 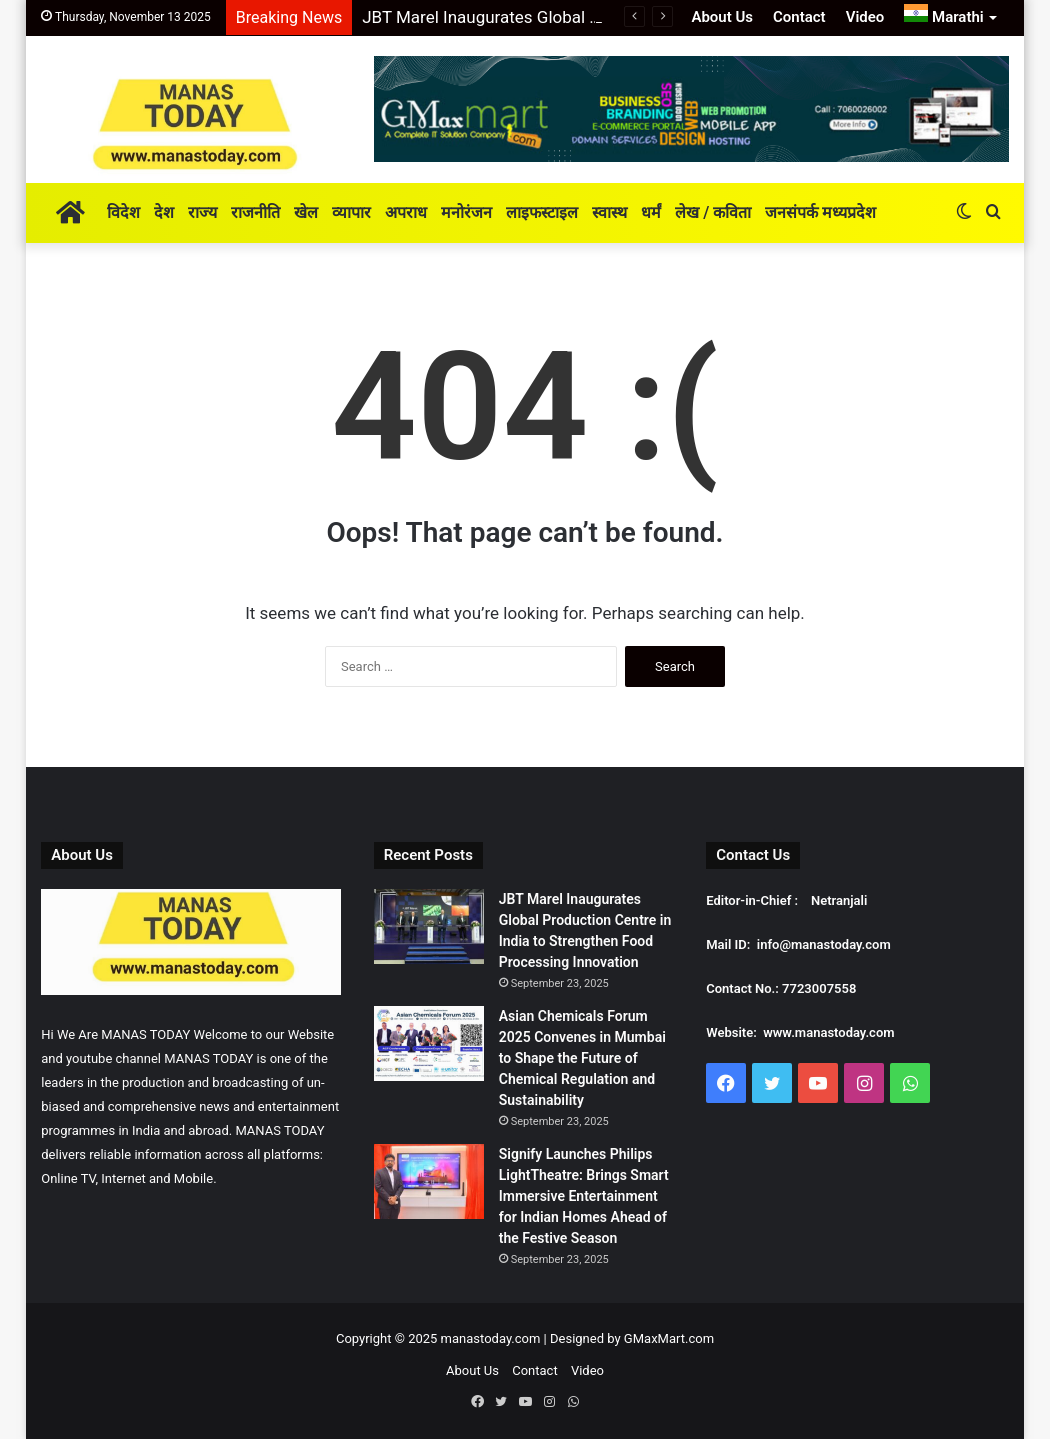 What do you see at coordinates (669, 1338) in the screenshot?
I see `GMaxMart.com` at bounding box center [669, 1338].